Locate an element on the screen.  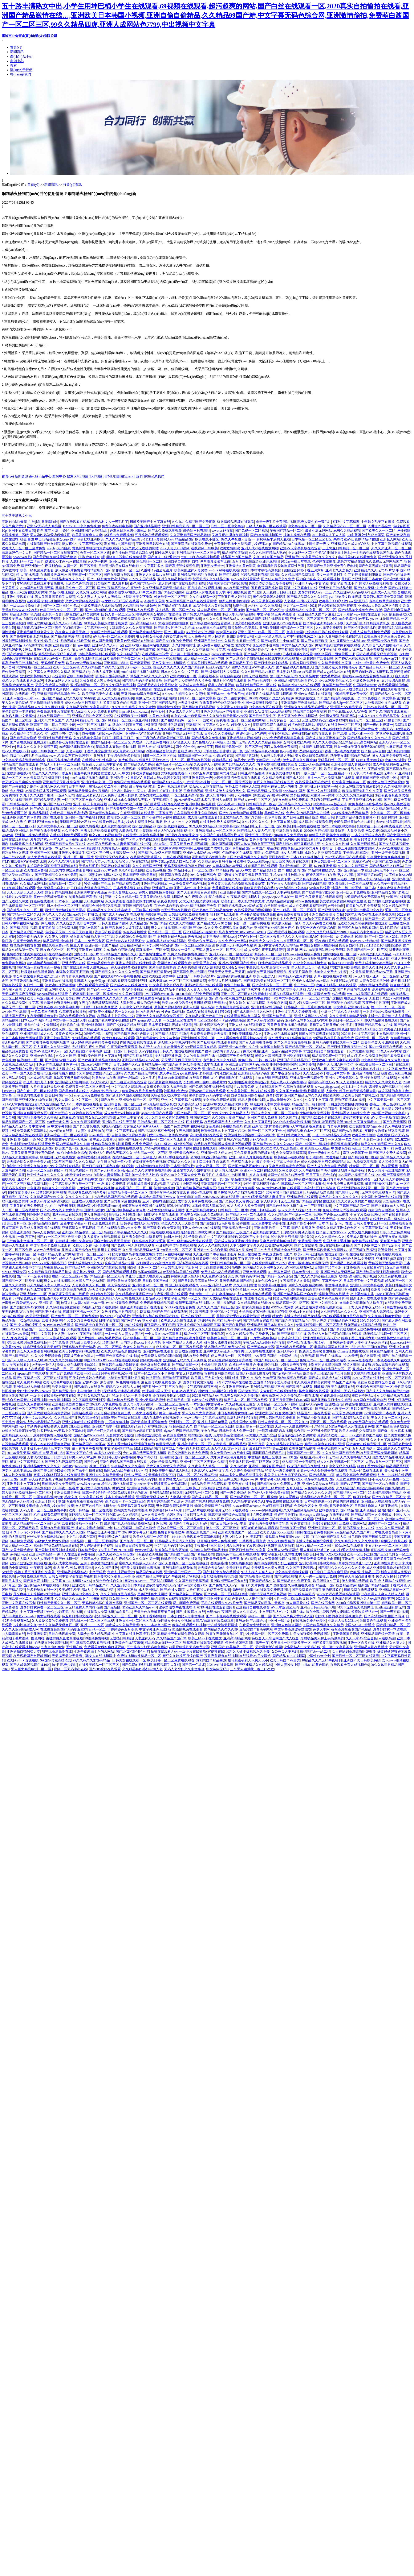
饥渴少妇高潮在线观看 is located at coordinates (286, 994).